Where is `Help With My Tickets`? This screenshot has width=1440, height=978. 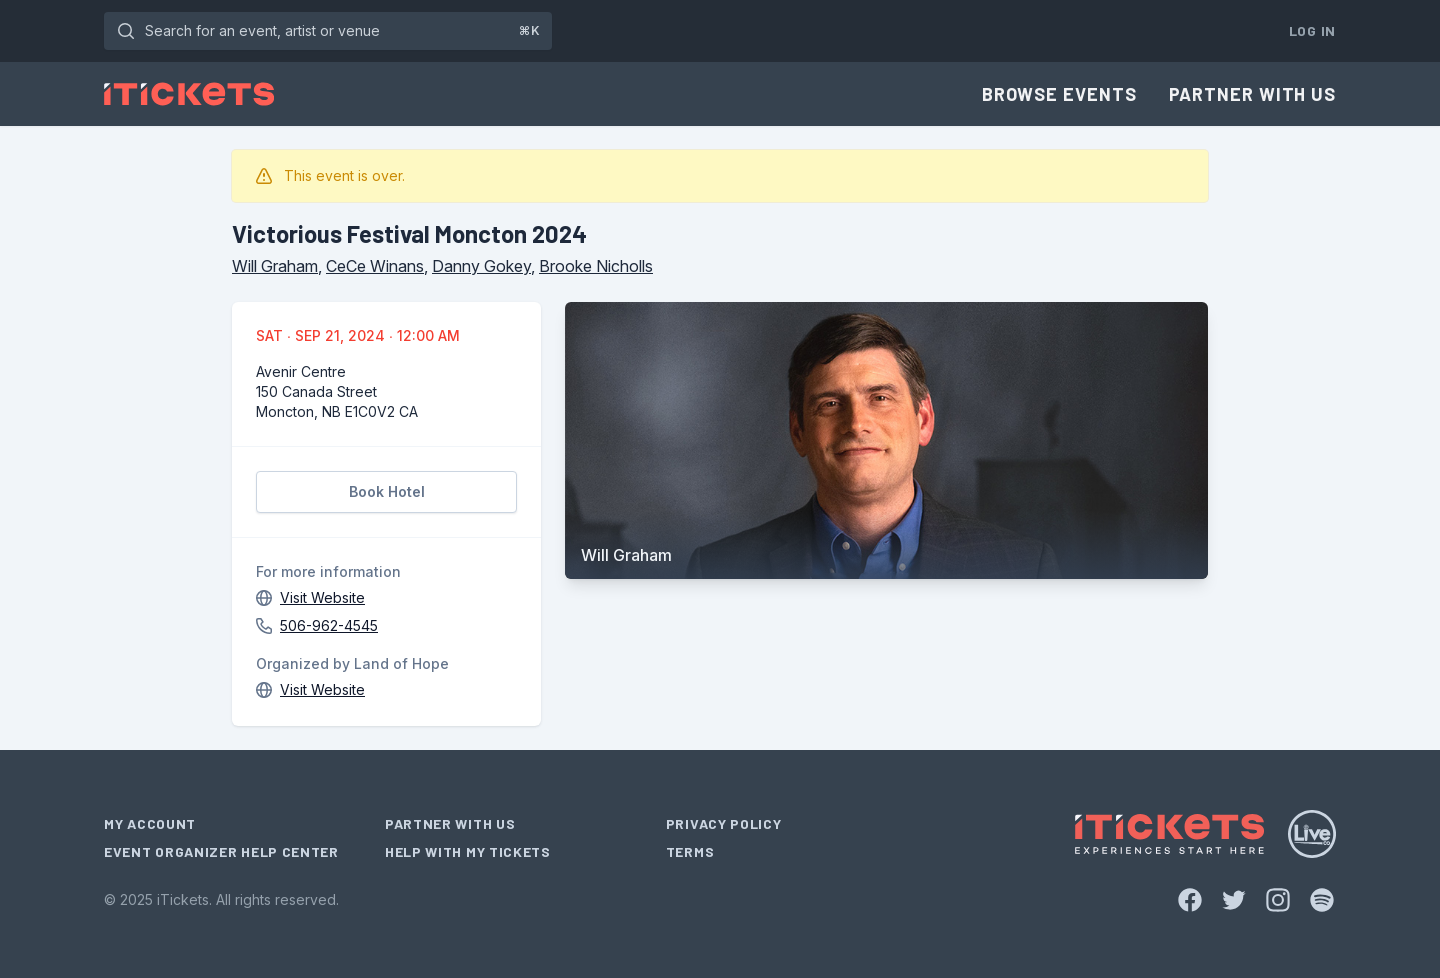
Help With My Tickets is located at coordinates (468, 851).